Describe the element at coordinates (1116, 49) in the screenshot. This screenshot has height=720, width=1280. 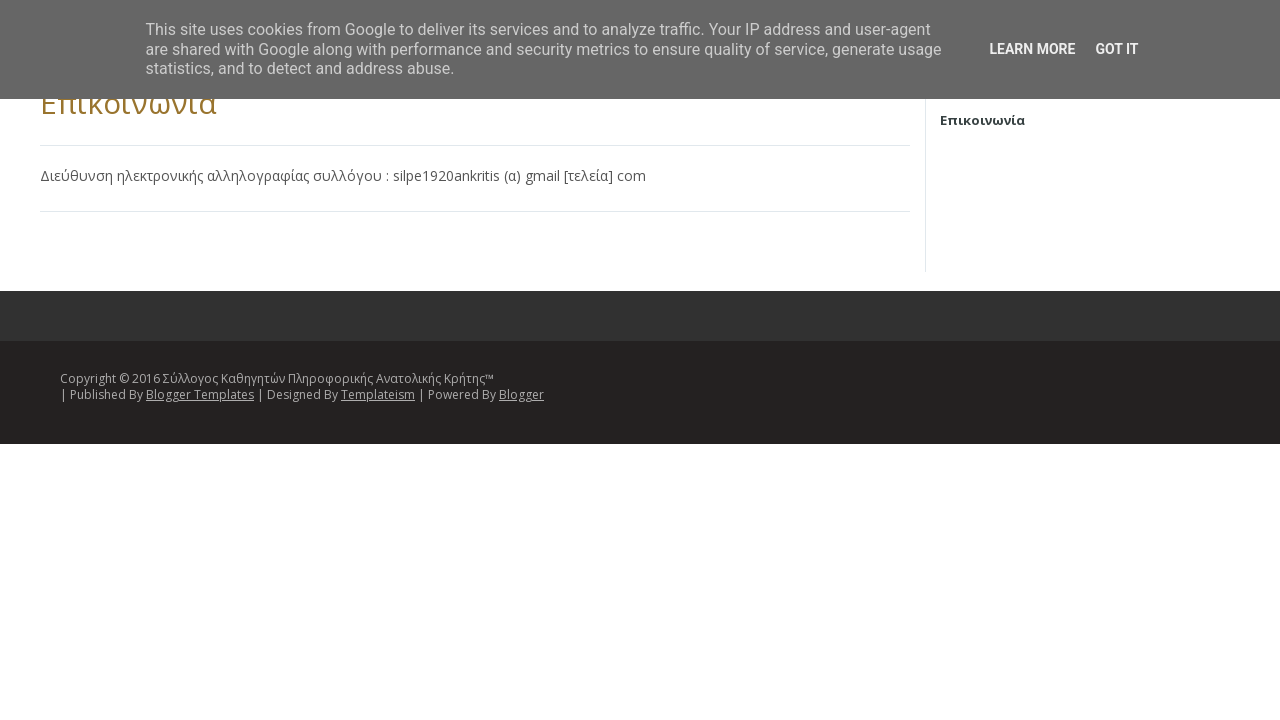
I see `Got it` at that location.